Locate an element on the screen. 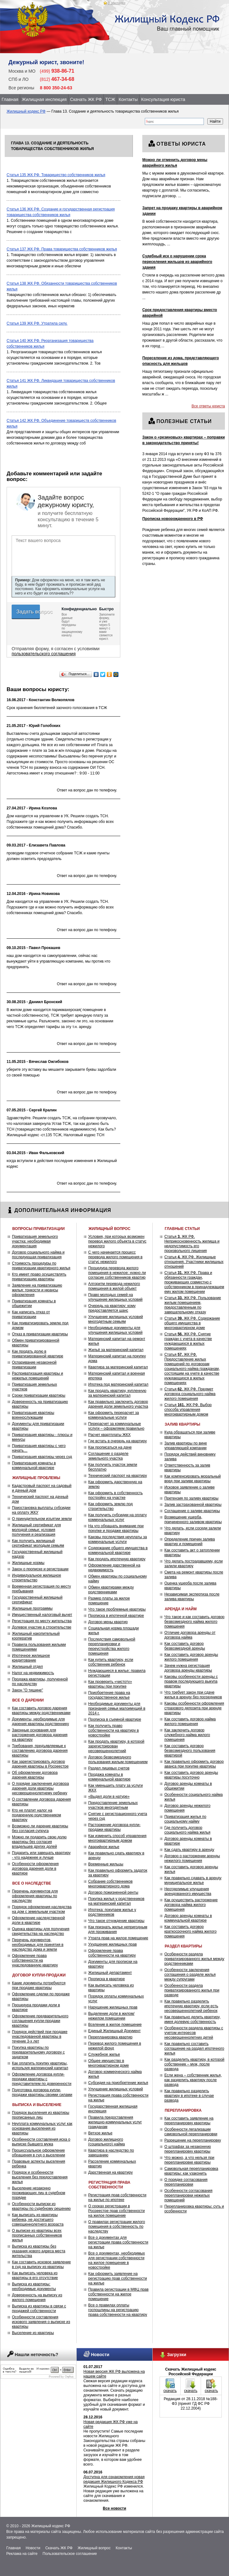 This screenshot has width=229, height=2576. Дарственная на квартиру is located at coordinates (110, 2172).